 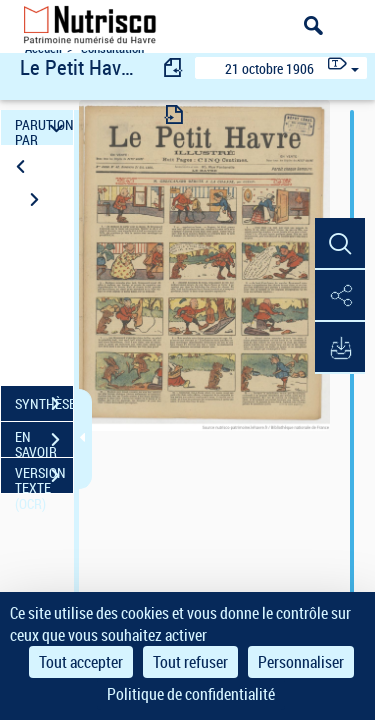 What do you see at coordinates (174, 67) in the screenshot?
I see `[consulter fascicule précédent]` at bounding box center [174, 67].